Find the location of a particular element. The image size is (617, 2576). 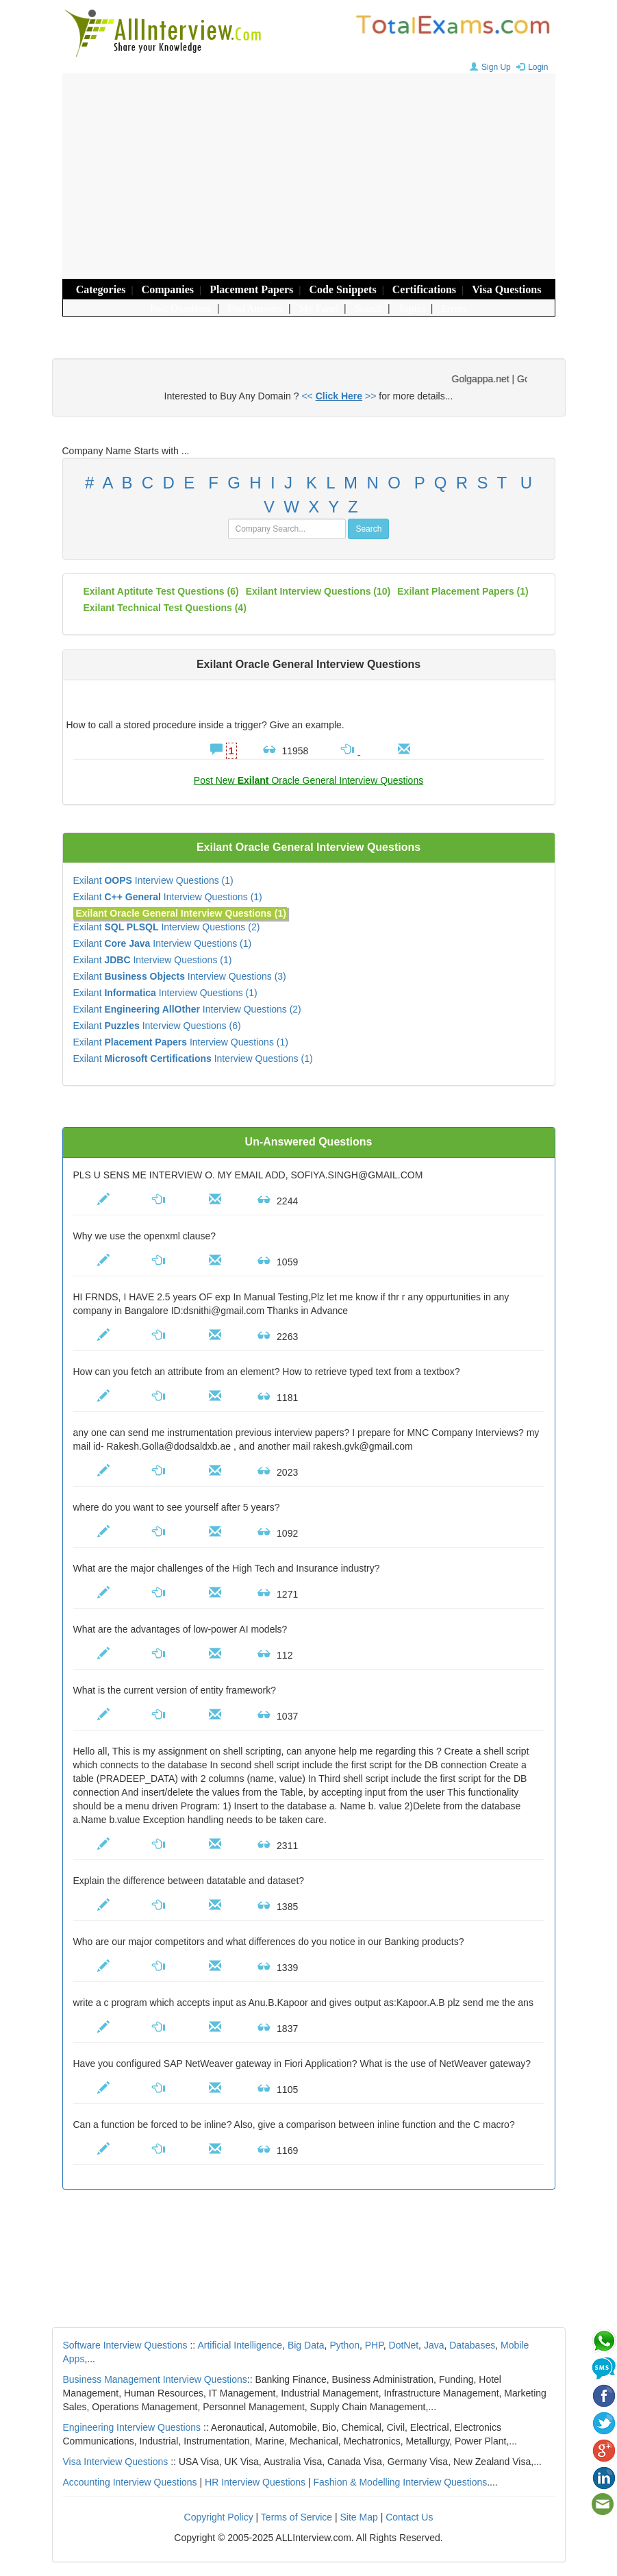

Post New Oracle General Interview Questions is located at coordinates (308, 780).